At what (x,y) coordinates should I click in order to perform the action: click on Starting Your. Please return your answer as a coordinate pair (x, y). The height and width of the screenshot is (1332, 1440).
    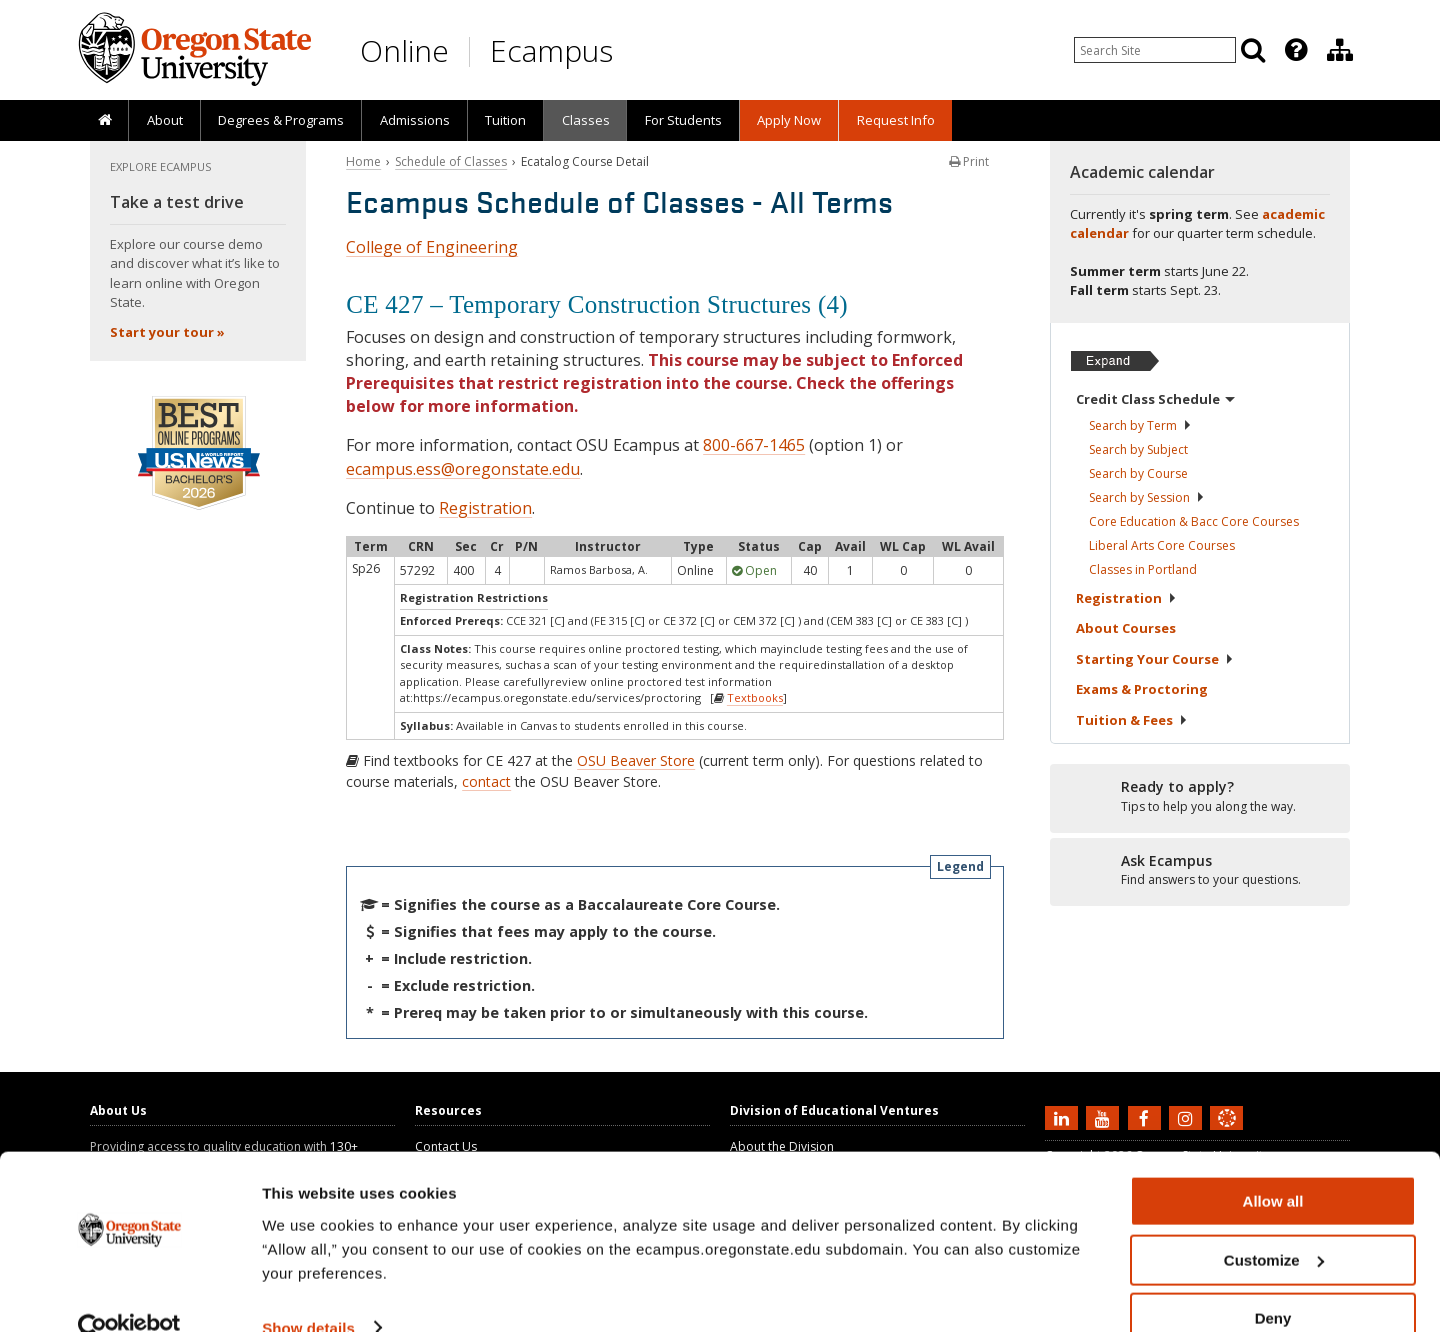
    Looking at the image, I should click on (1155, 659).